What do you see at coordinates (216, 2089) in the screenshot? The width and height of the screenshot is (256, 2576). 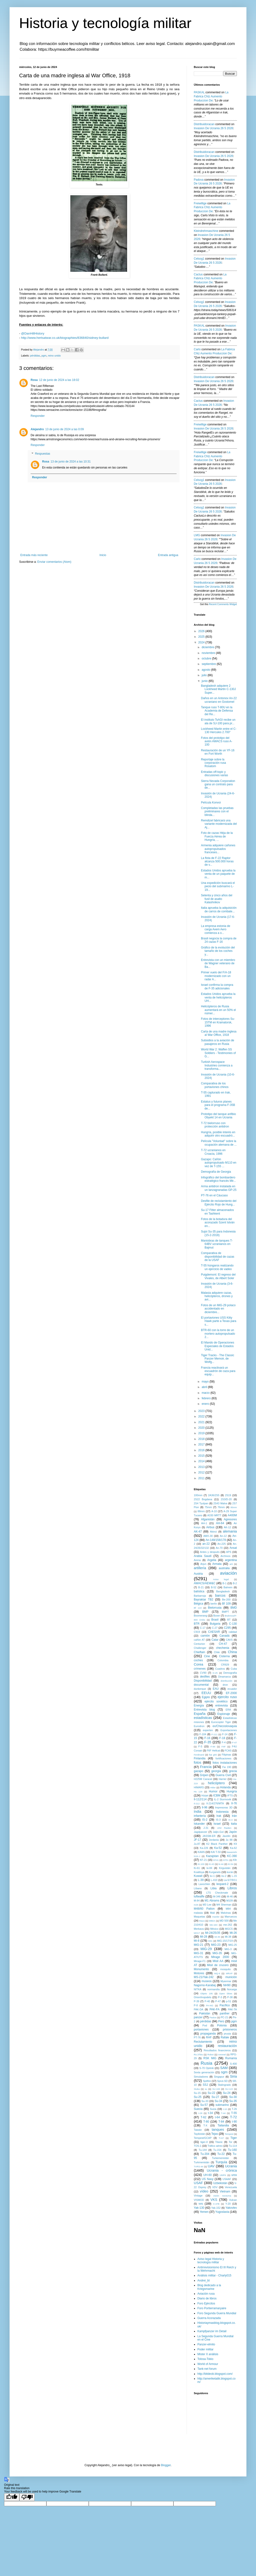 I see `SU-100` at bounding box center [216, 2089].